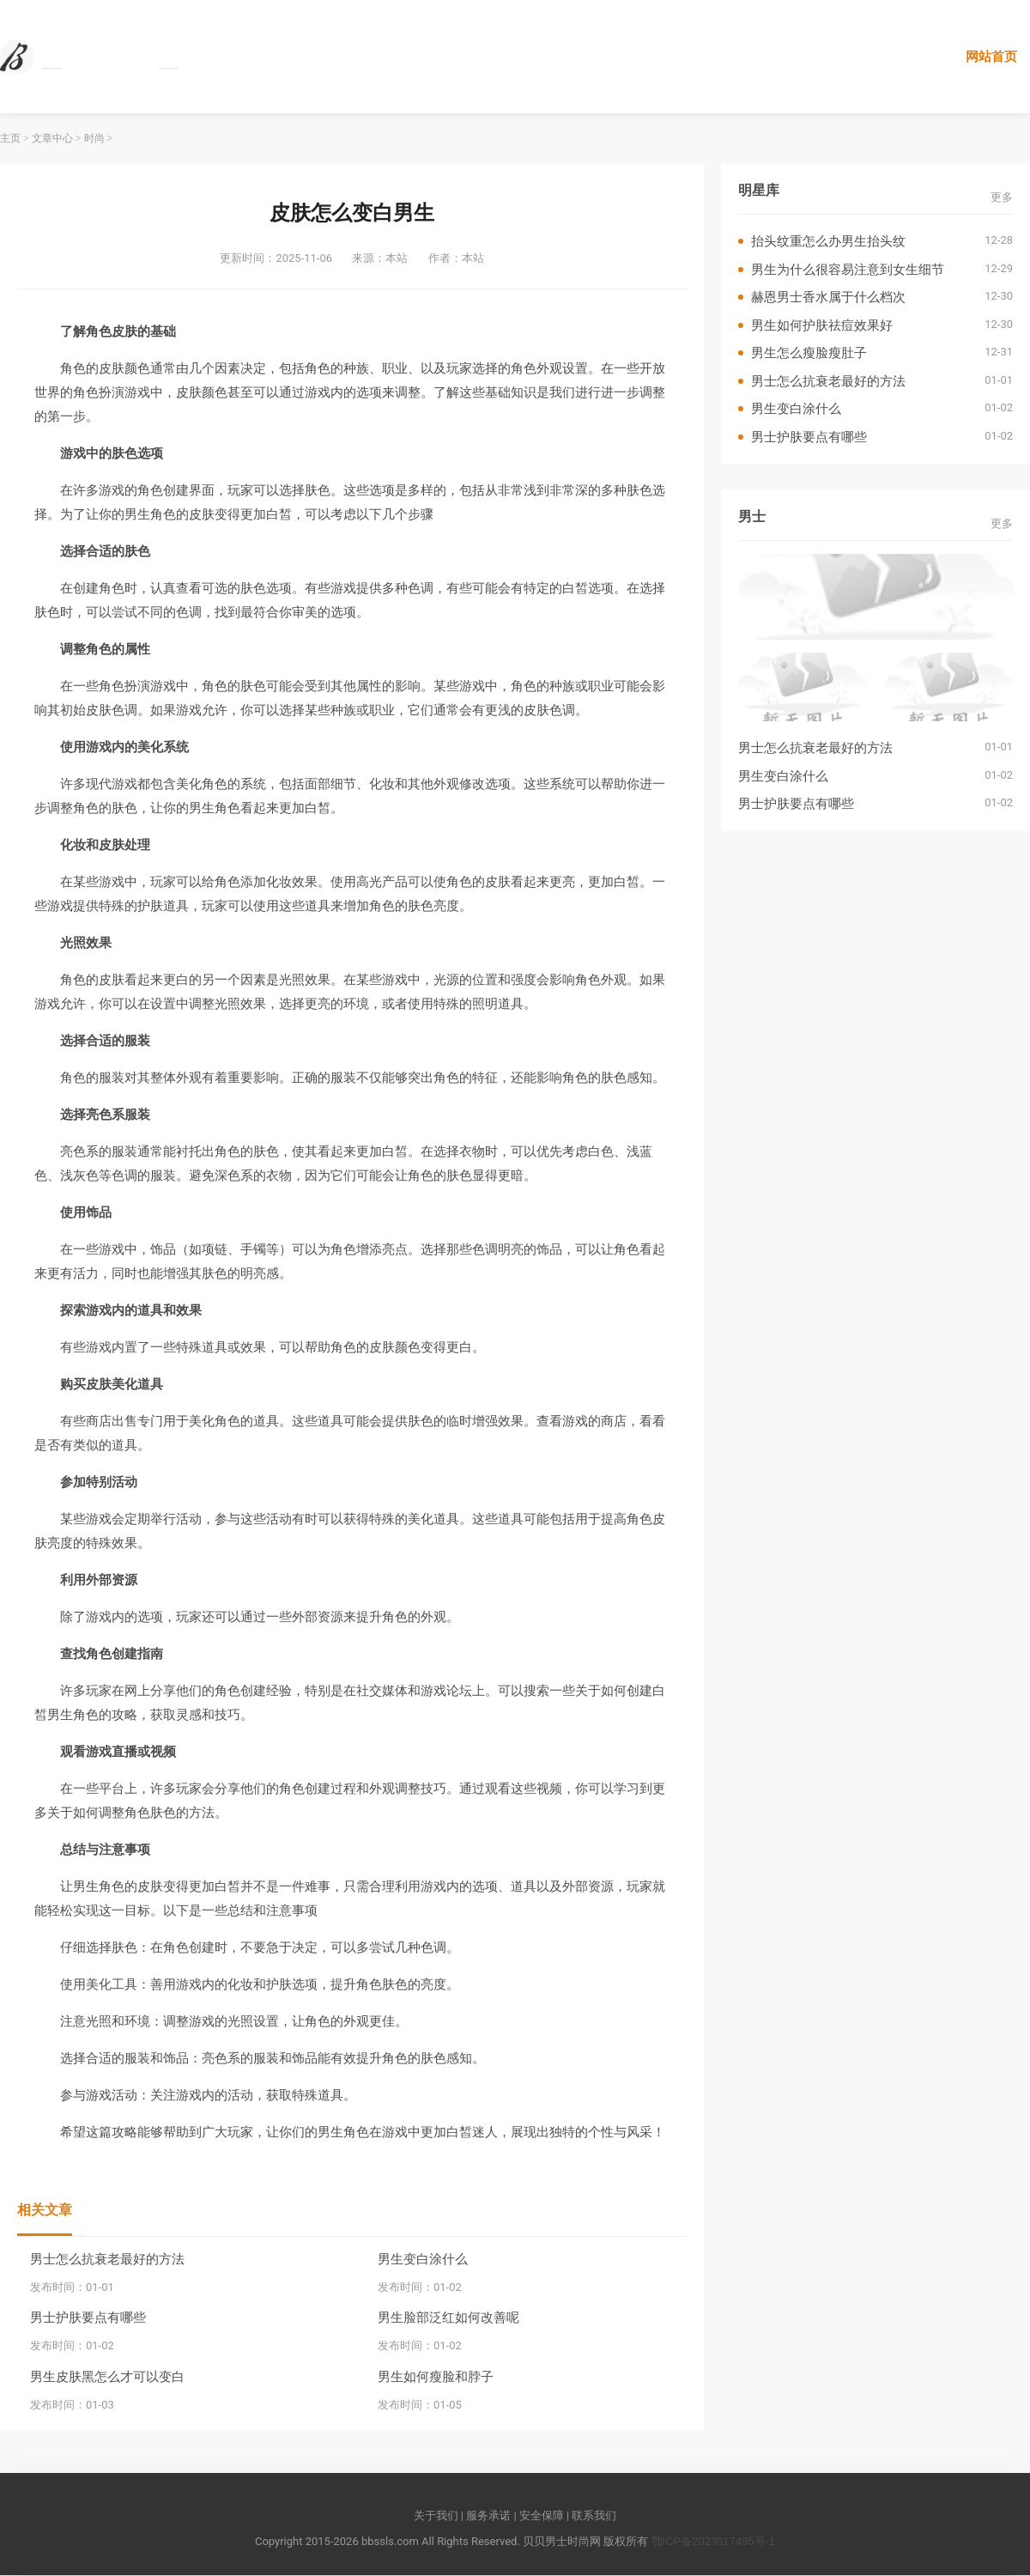 This screenshot has width=1030, height=2576. I want to click on 男生如何瘦脸和脖子, so click(436, 2376).